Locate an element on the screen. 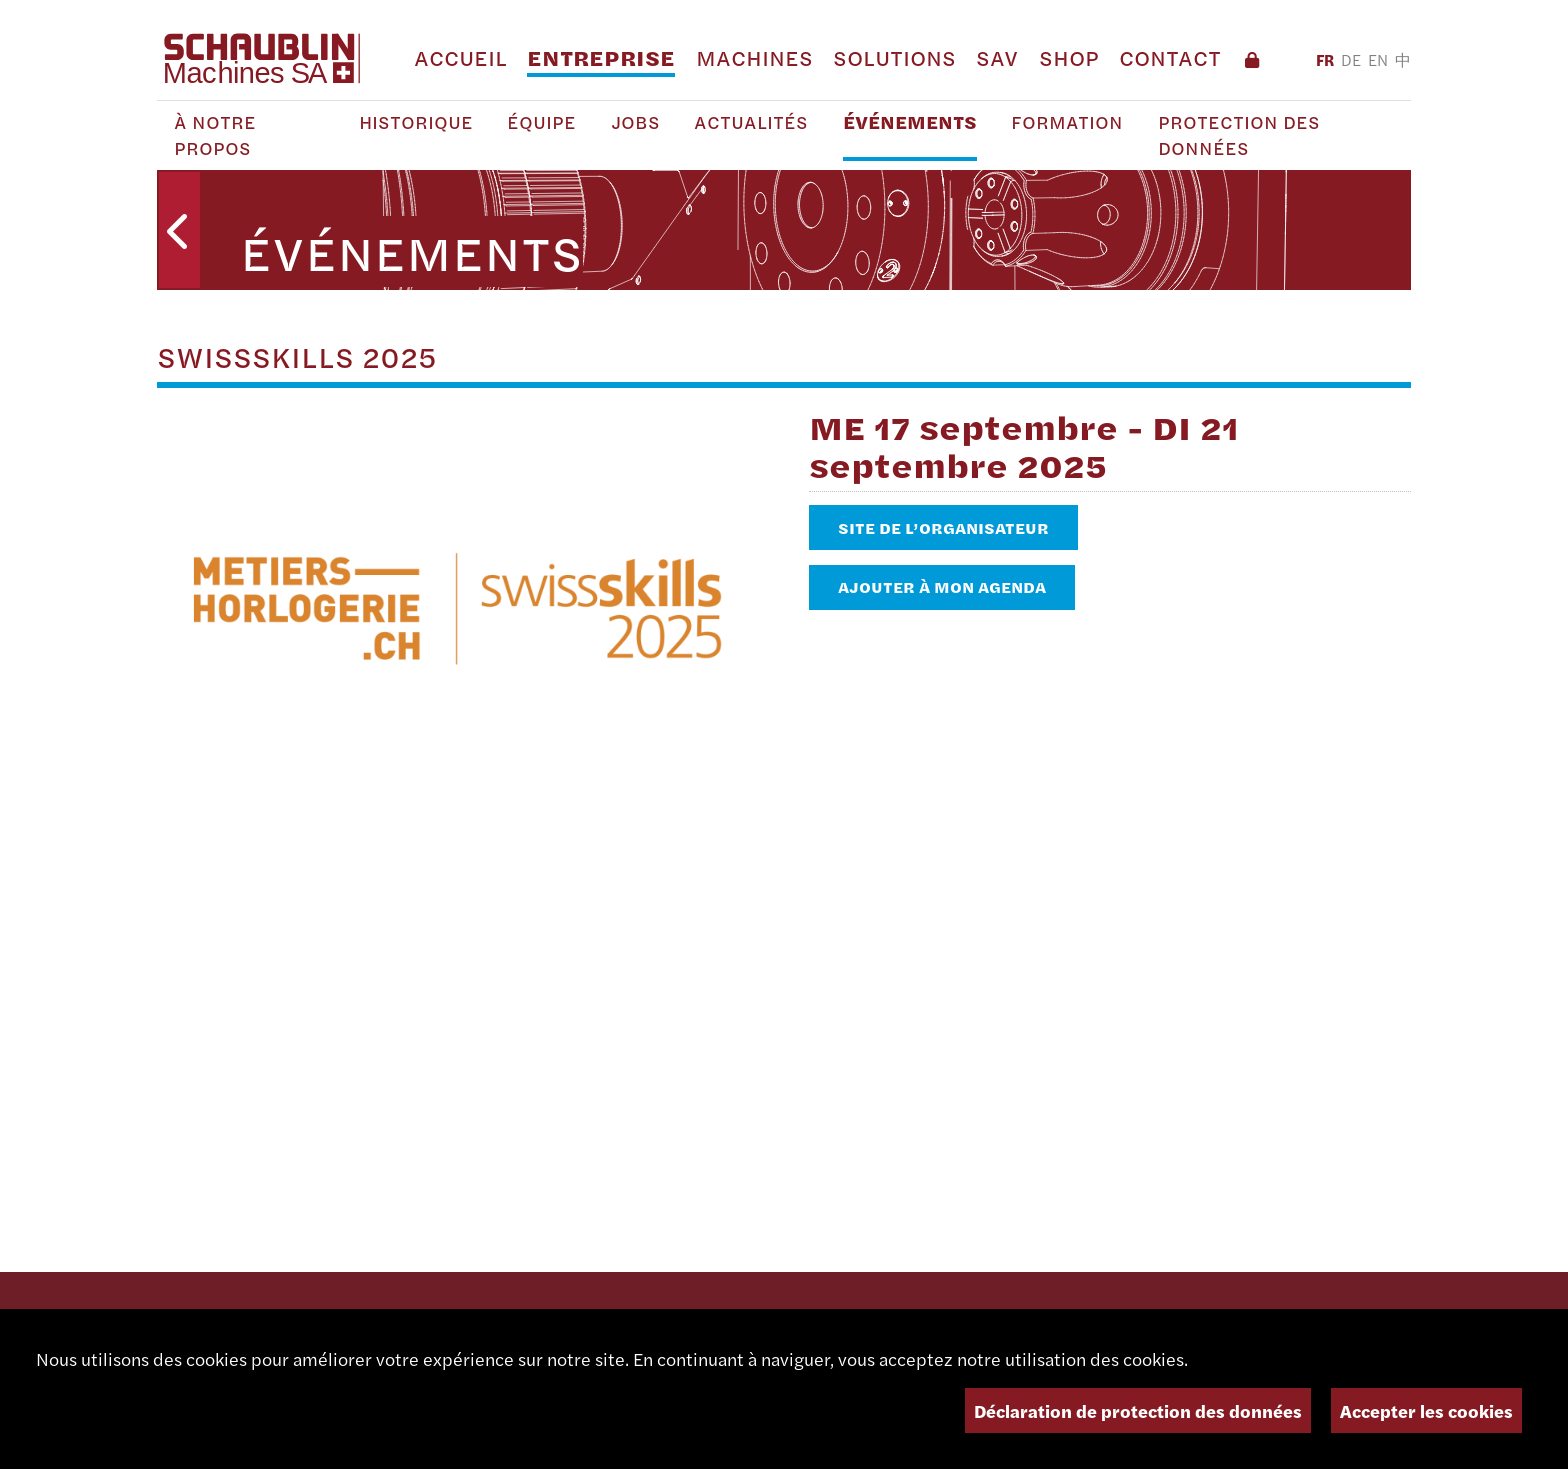 The image size is (1568, 1469). Historique is located at coordinates (416, 122).